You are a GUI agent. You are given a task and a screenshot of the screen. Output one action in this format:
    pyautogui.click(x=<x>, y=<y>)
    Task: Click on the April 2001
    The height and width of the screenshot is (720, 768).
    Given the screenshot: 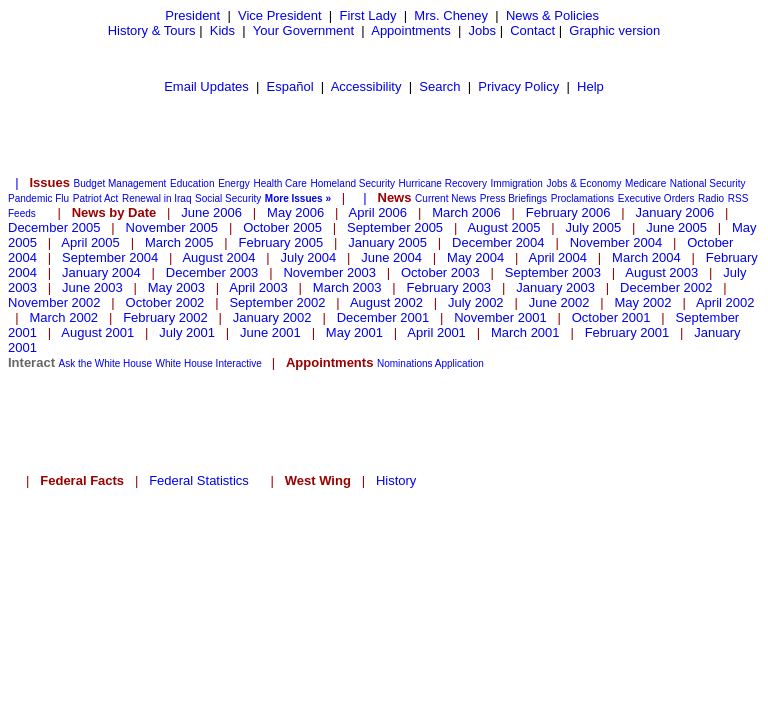 What is the action you would take?
    pyautogui.click(x=436, y=332)
    